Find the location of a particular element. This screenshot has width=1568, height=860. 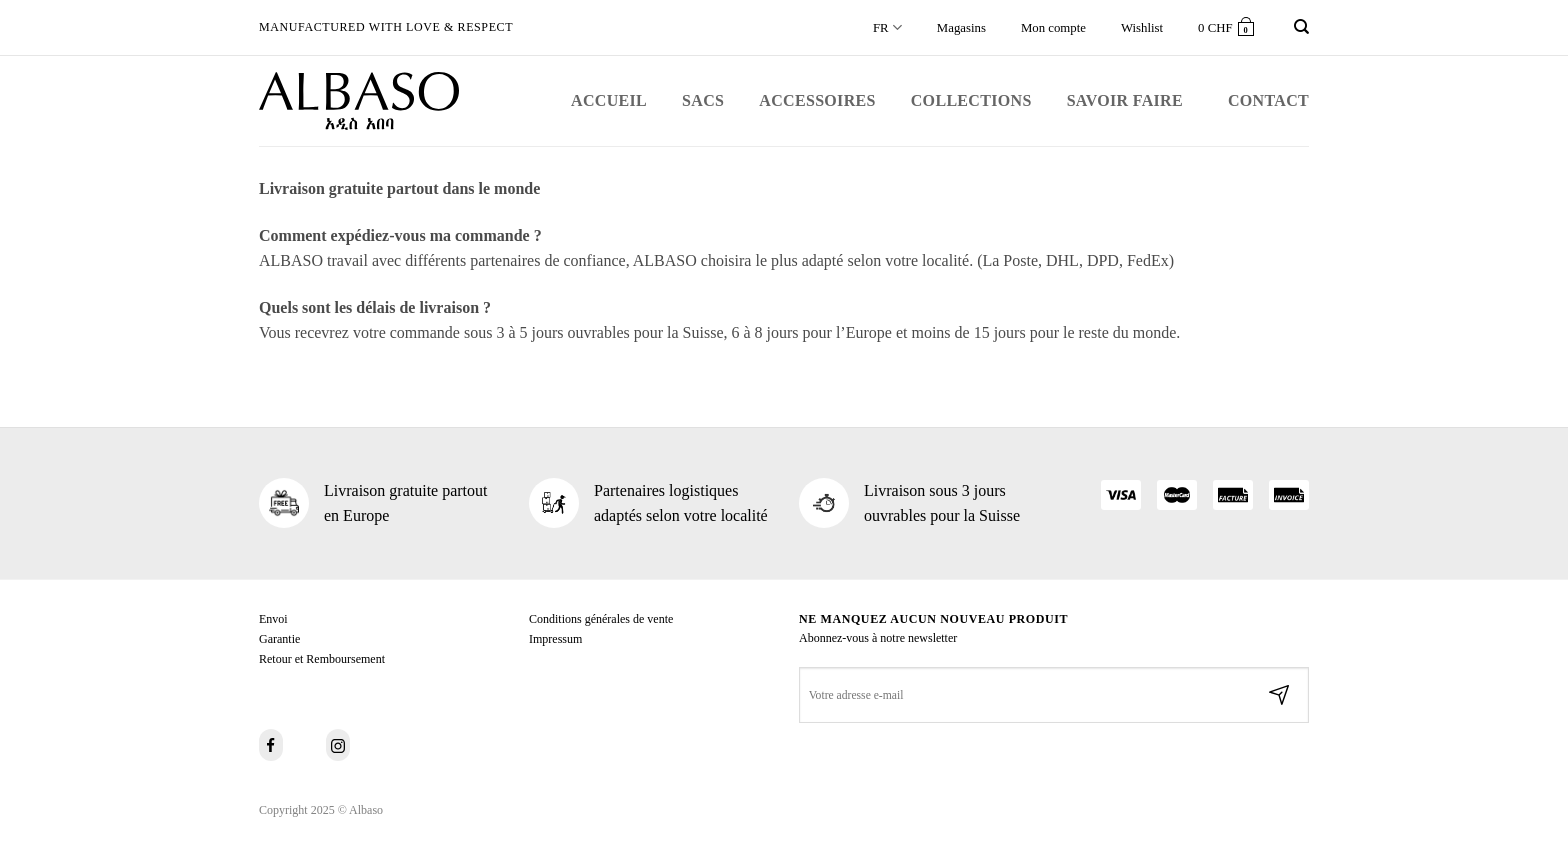

Magasins is located at coordinates (961, 28).